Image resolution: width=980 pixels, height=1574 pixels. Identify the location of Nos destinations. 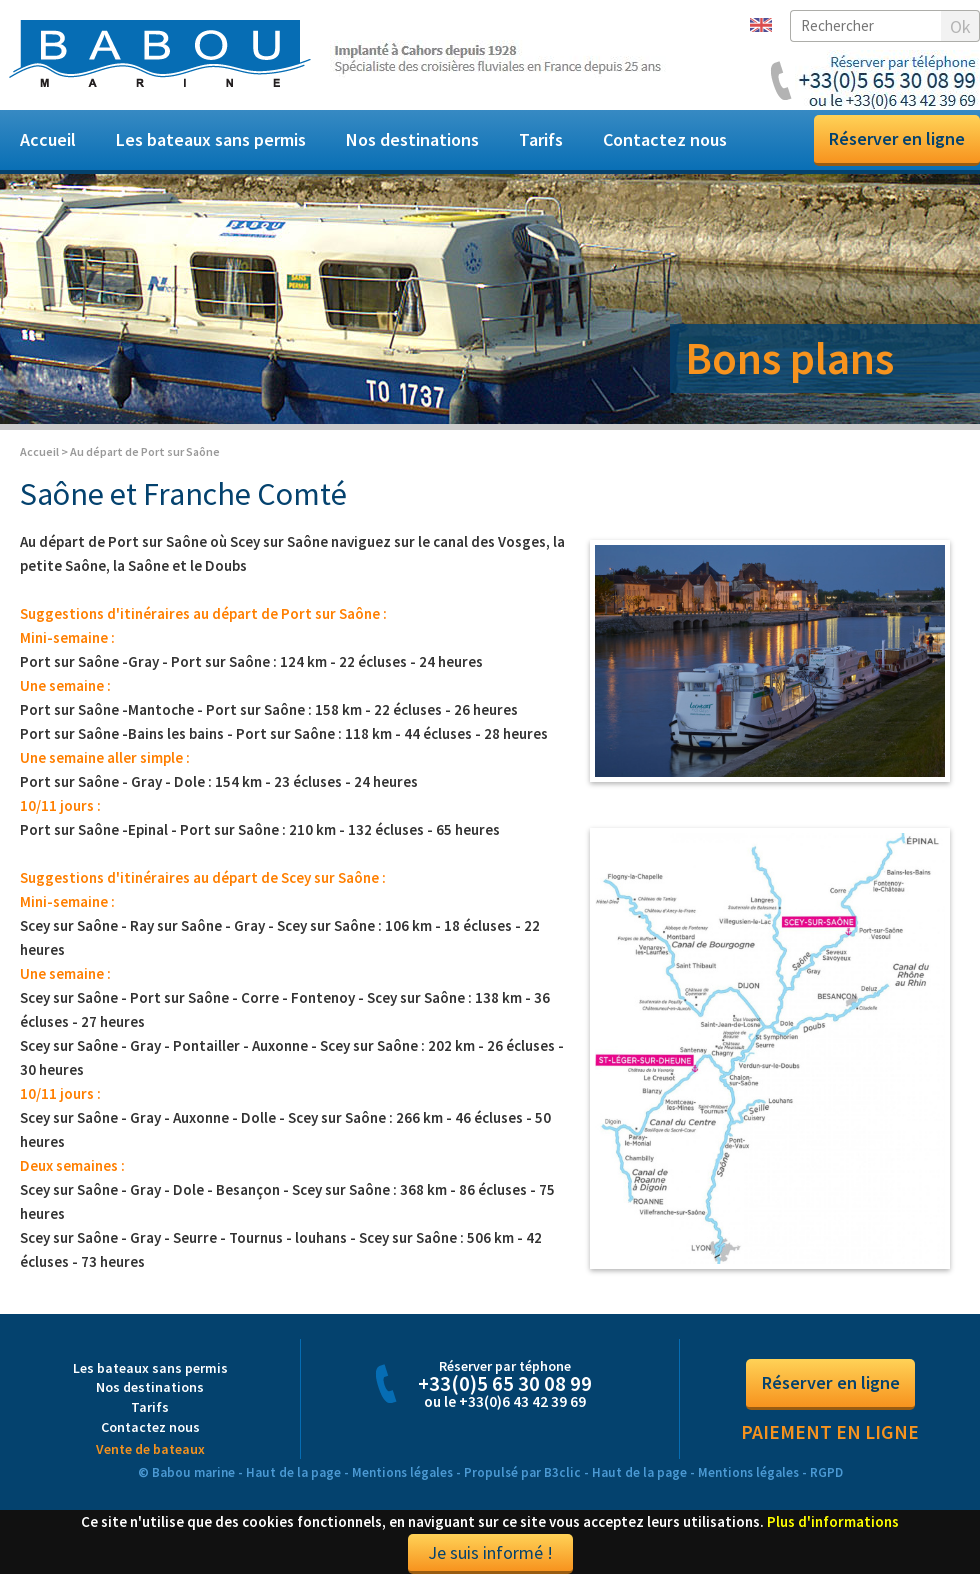
(412, 139).